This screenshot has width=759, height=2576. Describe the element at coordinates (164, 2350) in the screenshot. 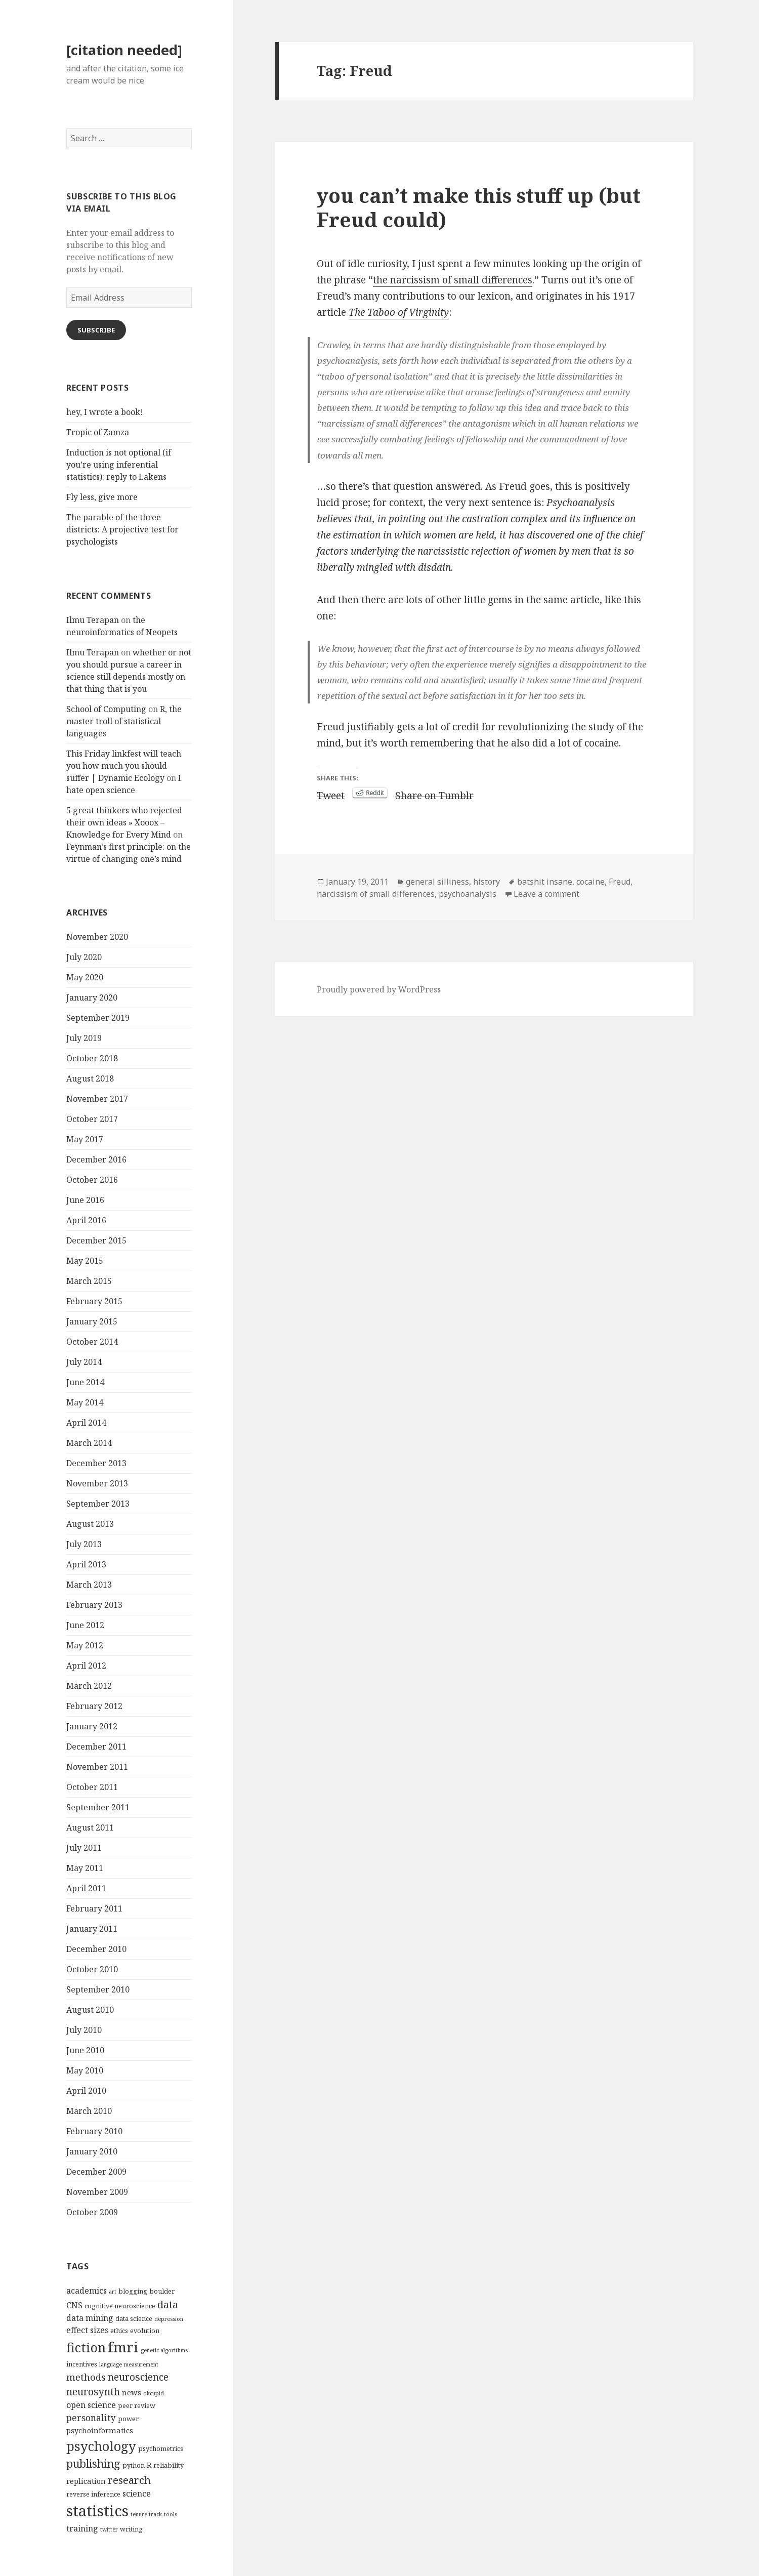

I see `genetic algorithms [genetic algorithms (3 items)]` at that location.